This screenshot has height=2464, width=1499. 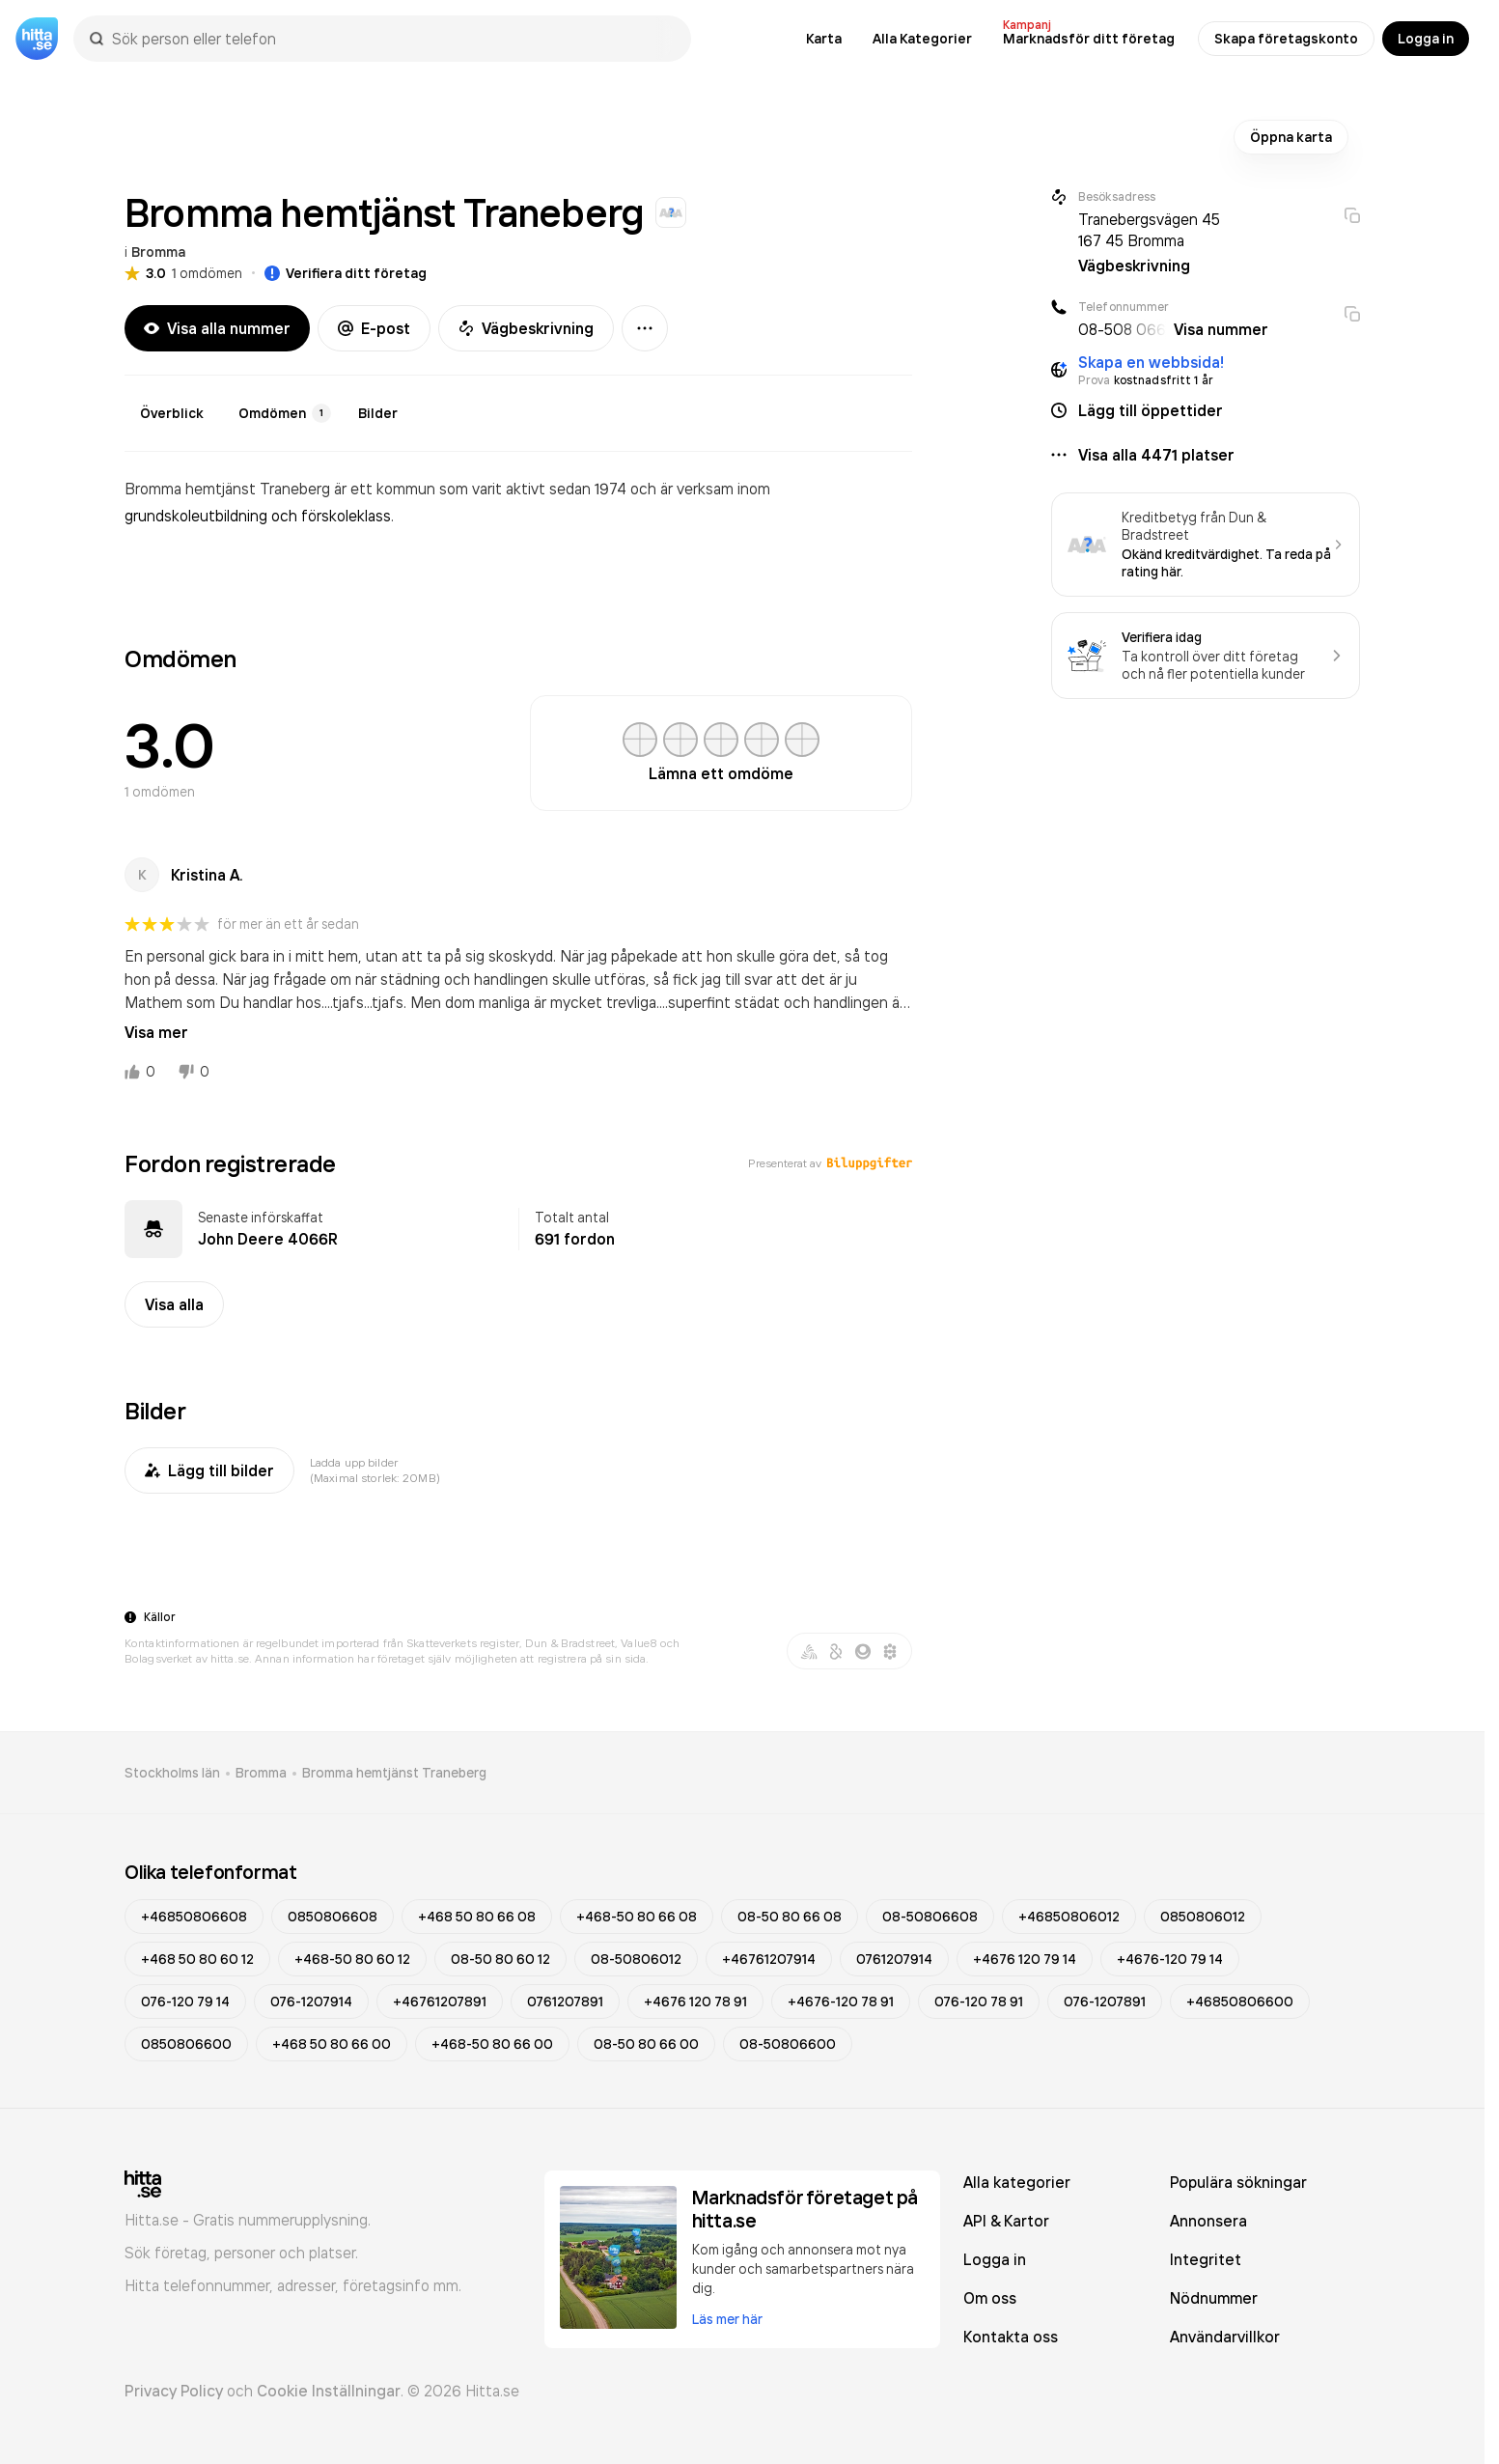 What do you see at coordinates (1069, 1916) in the screenshot?
I see `+46850806012` at bounding box center [1069, 1916].